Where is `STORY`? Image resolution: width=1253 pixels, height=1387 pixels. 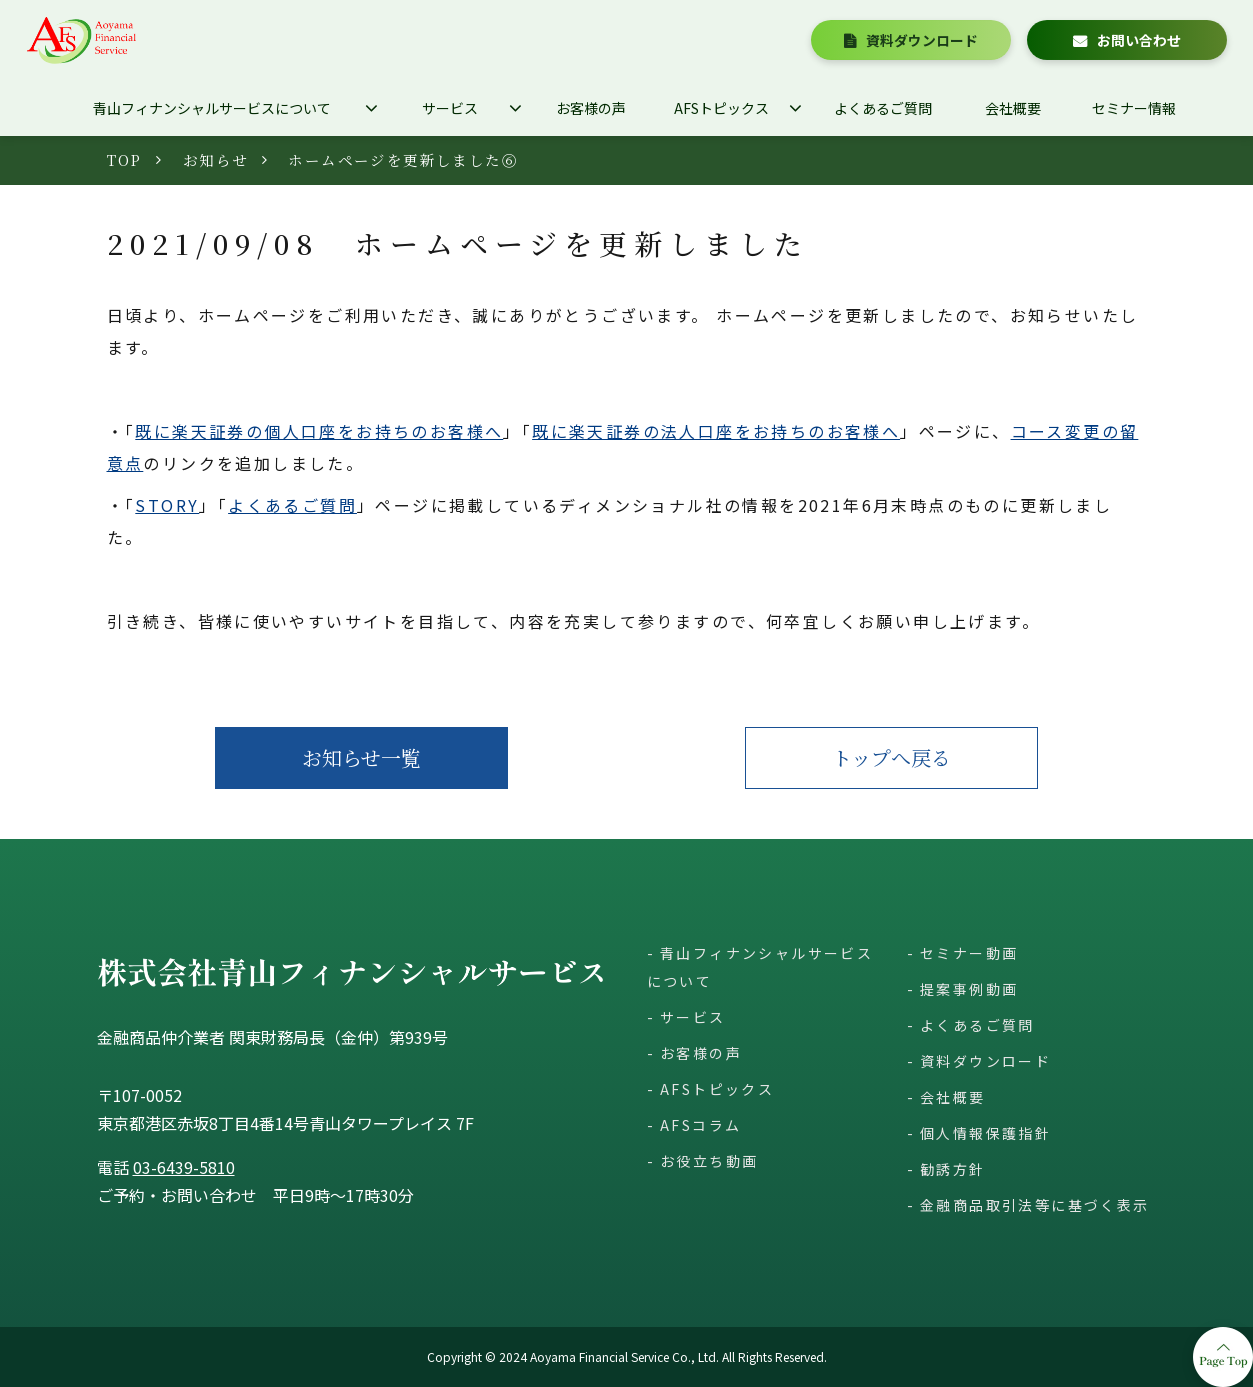
STORY is located at coordinates (167, 505).